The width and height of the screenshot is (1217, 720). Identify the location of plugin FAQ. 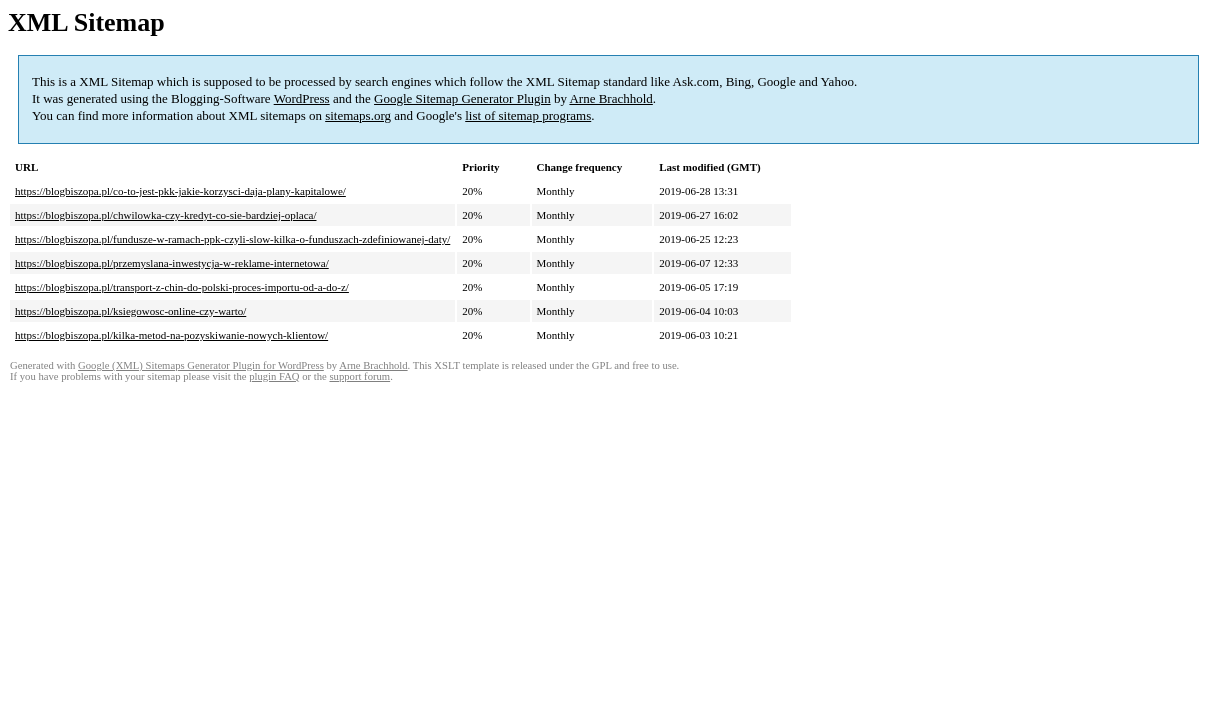
(274, 376).